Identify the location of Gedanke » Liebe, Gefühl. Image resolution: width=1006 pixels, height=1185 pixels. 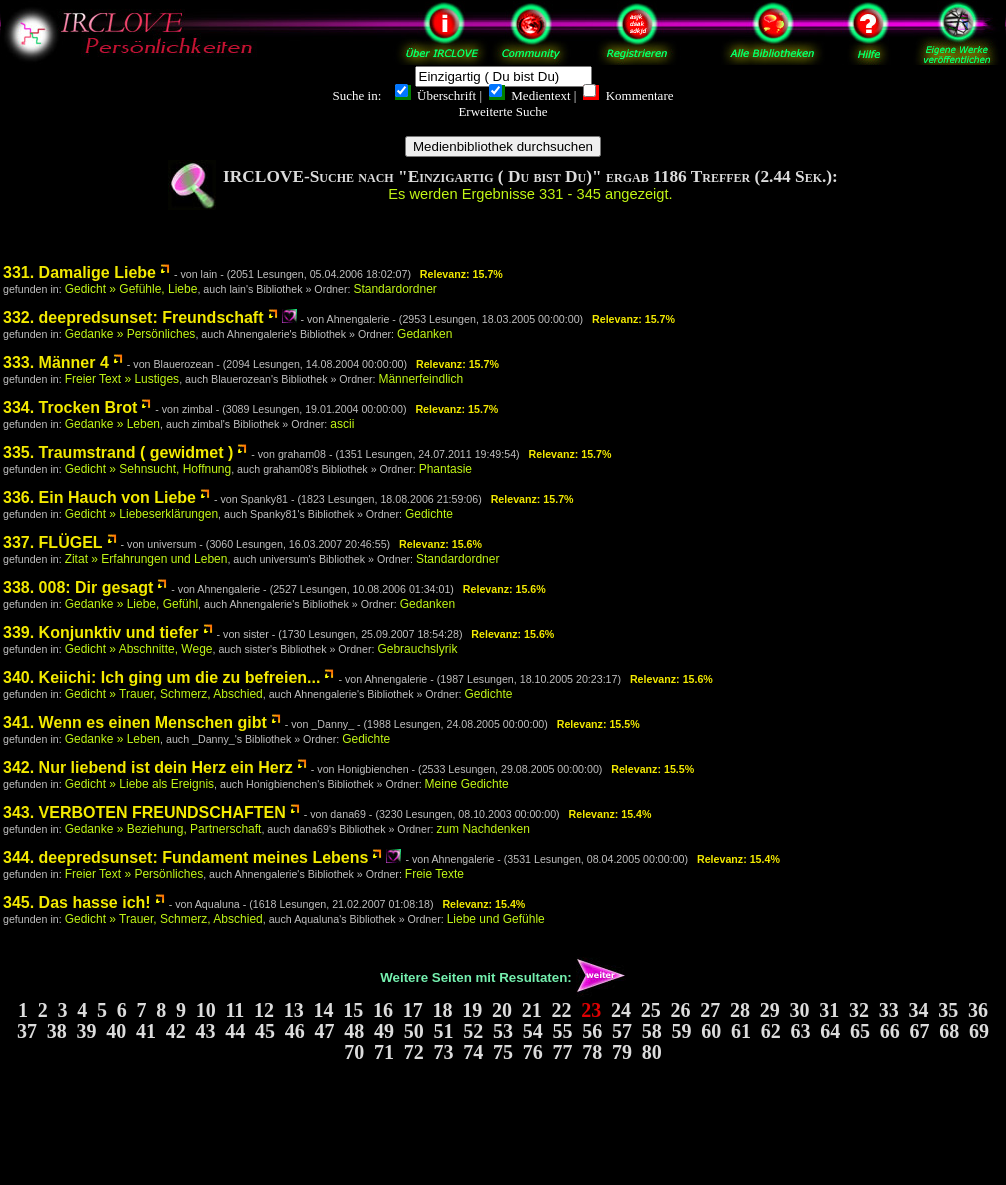
(131, 604).